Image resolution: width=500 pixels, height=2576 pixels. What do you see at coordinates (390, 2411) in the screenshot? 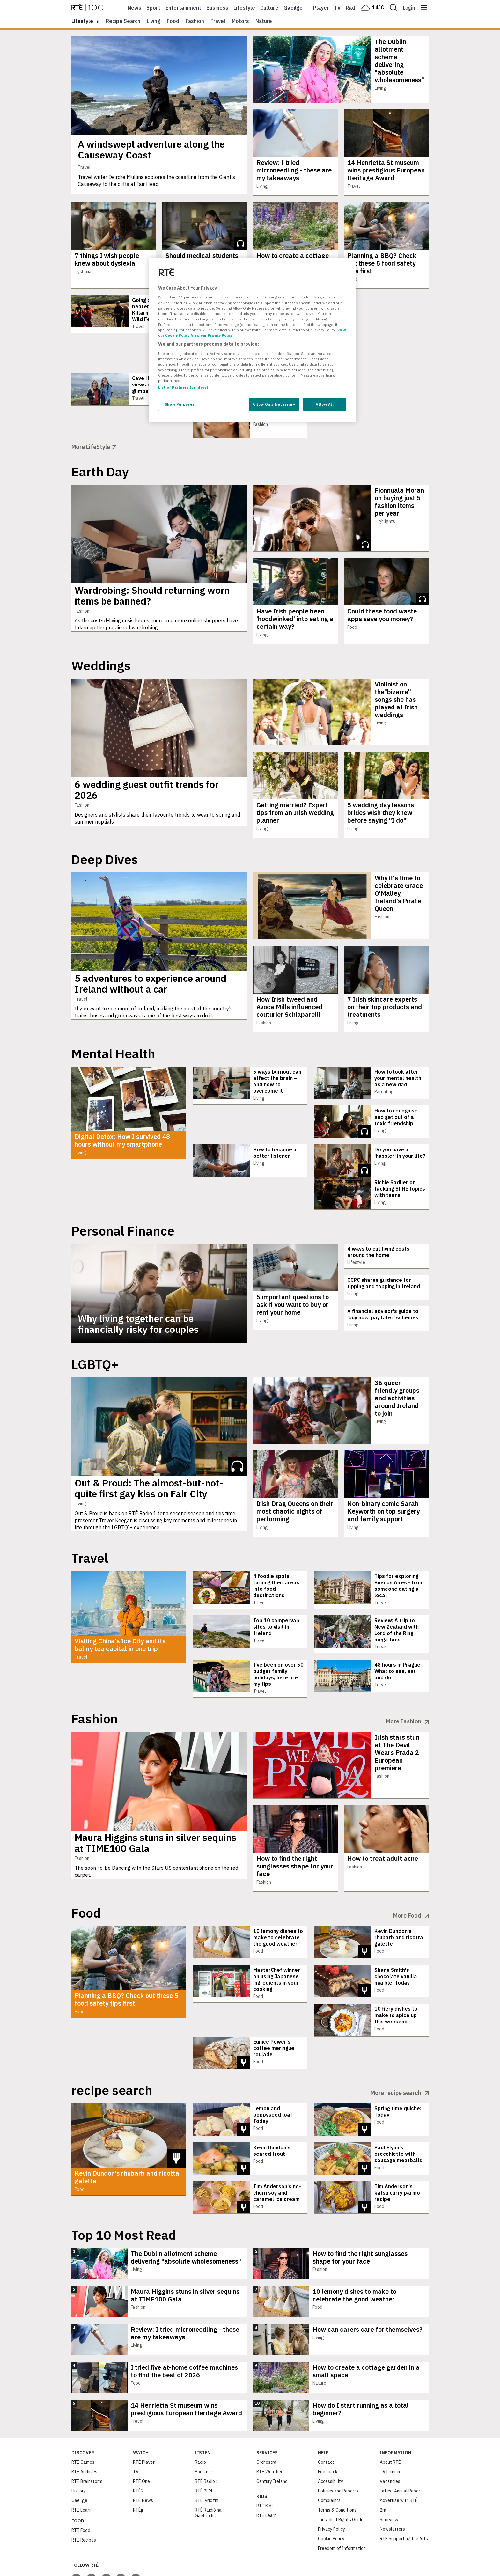
I see `About RTÉ` at bounding box center [390, 2411].